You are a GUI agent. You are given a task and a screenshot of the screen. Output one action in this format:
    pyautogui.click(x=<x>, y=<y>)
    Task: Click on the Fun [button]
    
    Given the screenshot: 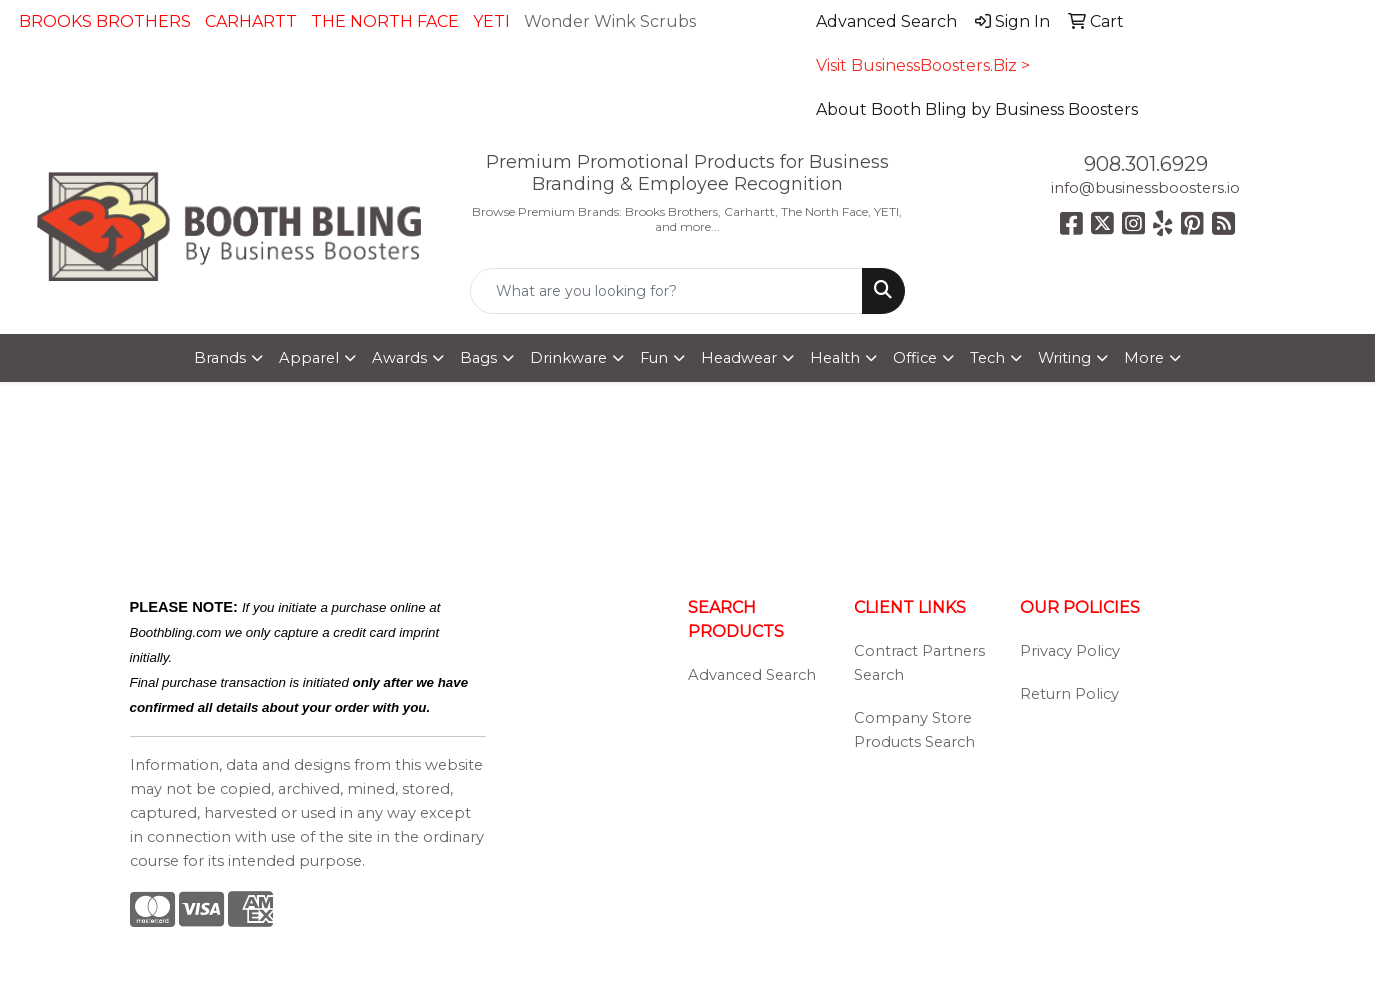 What is the action you would take?
    pyautogui.click(x=654, y=358)
    